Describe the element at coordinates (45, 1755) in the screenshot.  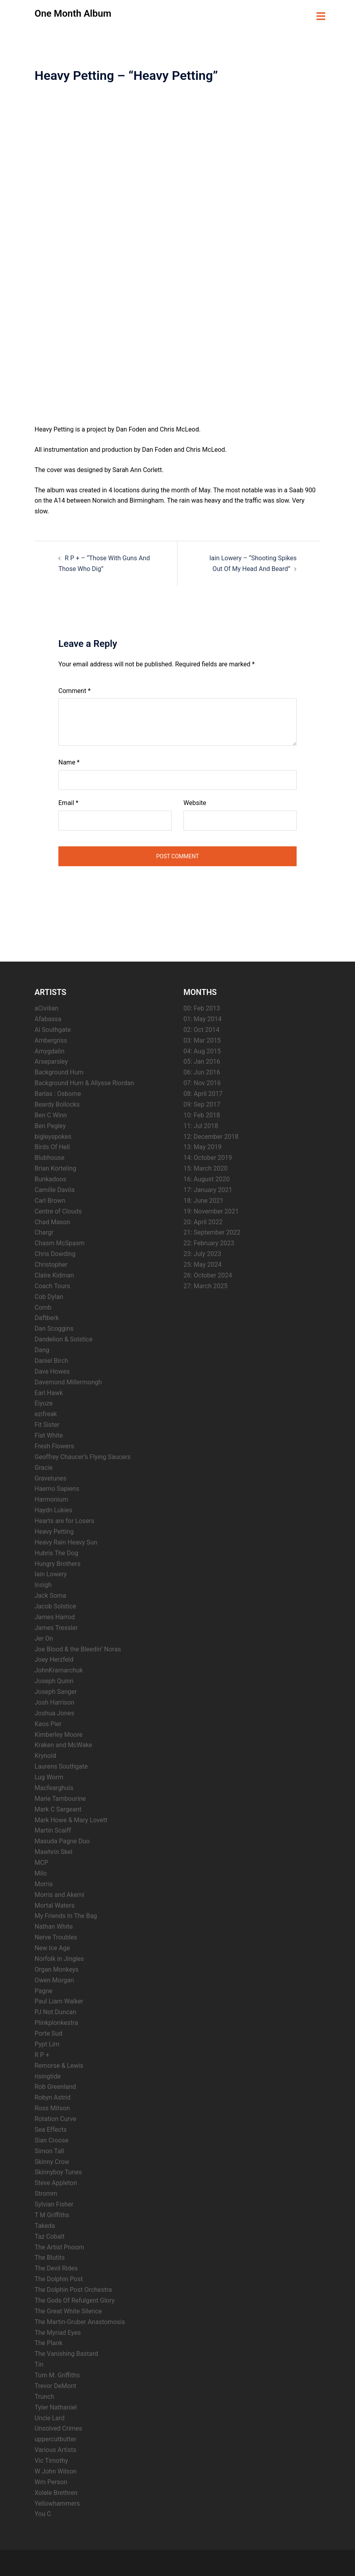
I see `Krynoid` at that location.